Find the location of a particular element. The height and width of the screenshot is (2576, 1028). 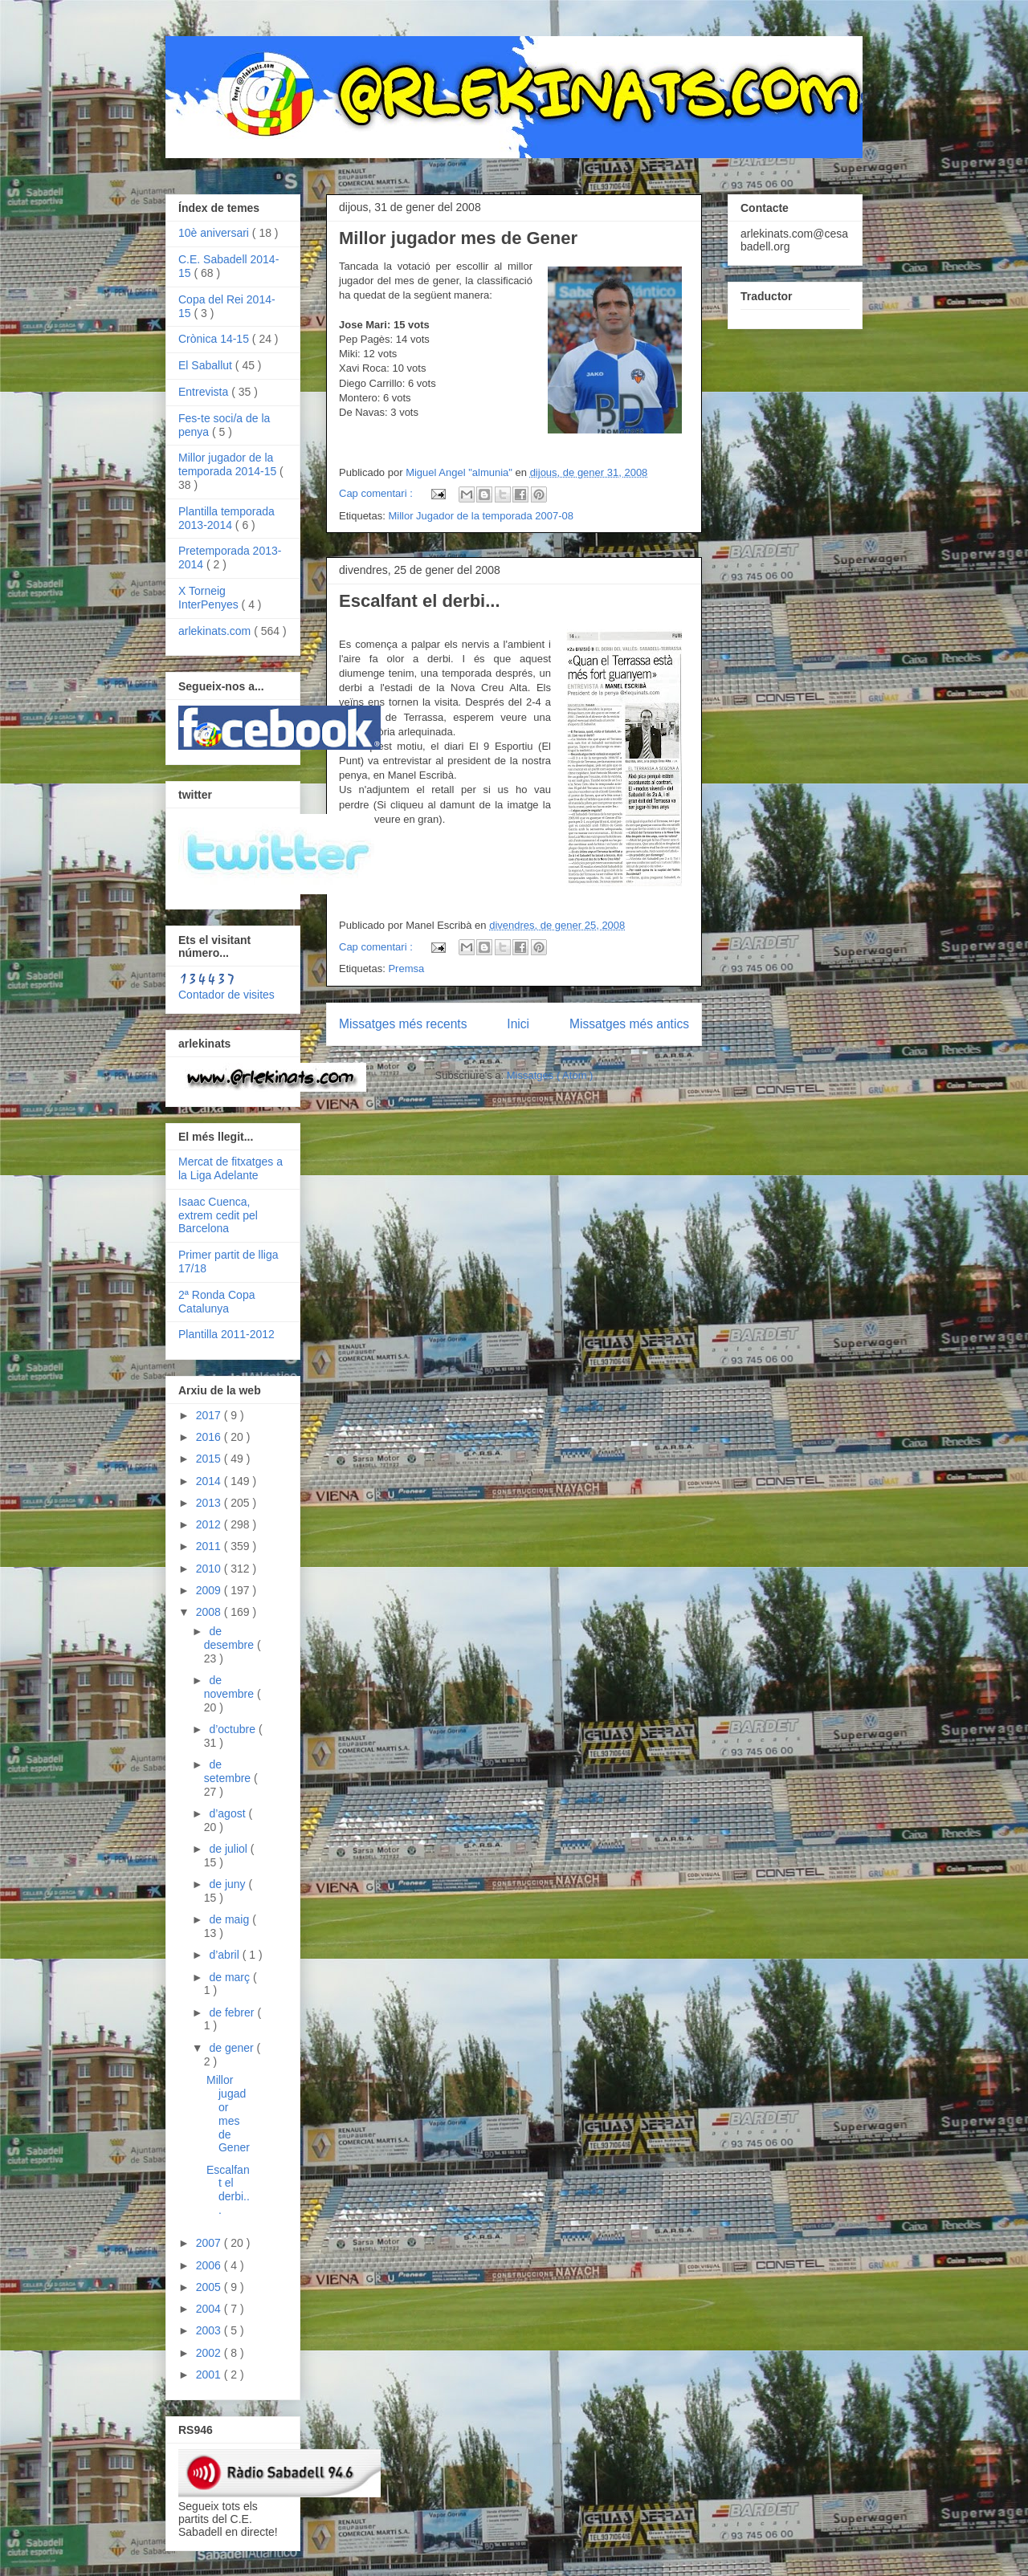

2004 is located at coordinates (210, 2308).